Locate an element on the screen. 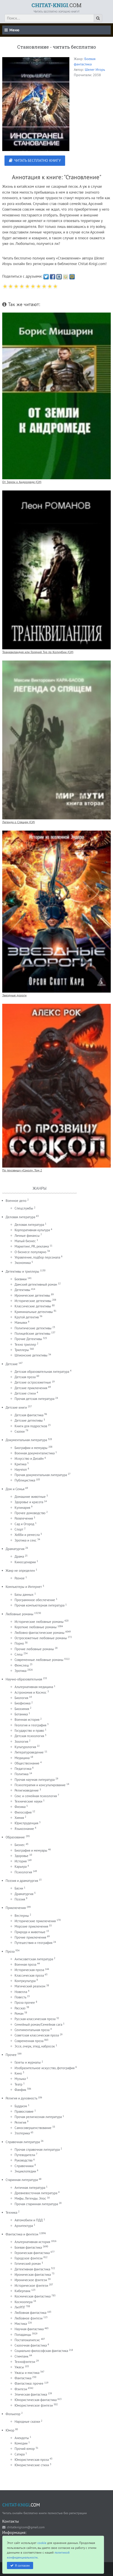 This screenshot has width=113, height=2576. Ироническое фэнтези is located at coordinates (31, 2280).